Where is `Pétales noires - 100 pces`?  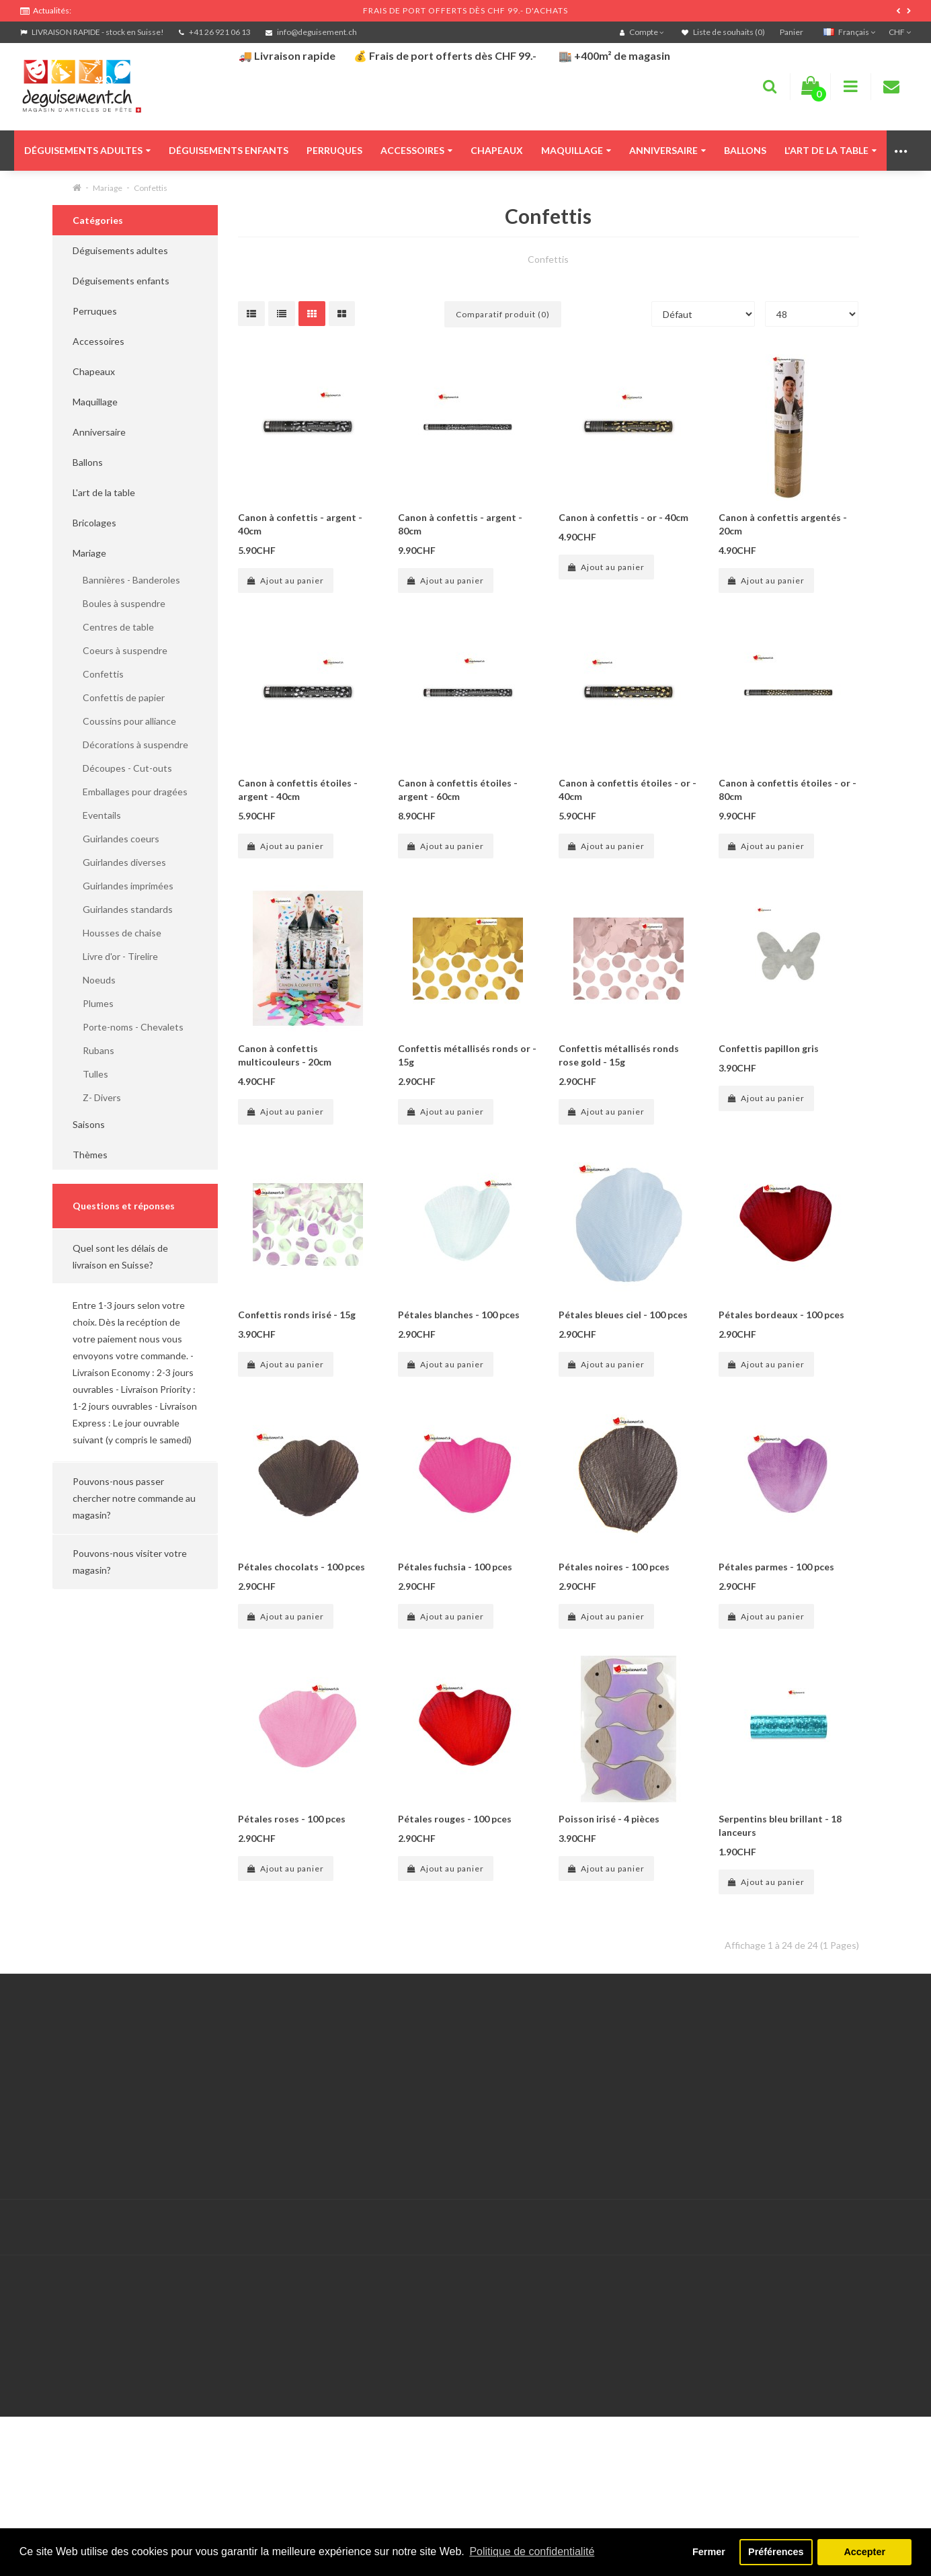 Pétales noires - 100 pces is located at coordinates (614, 1566).